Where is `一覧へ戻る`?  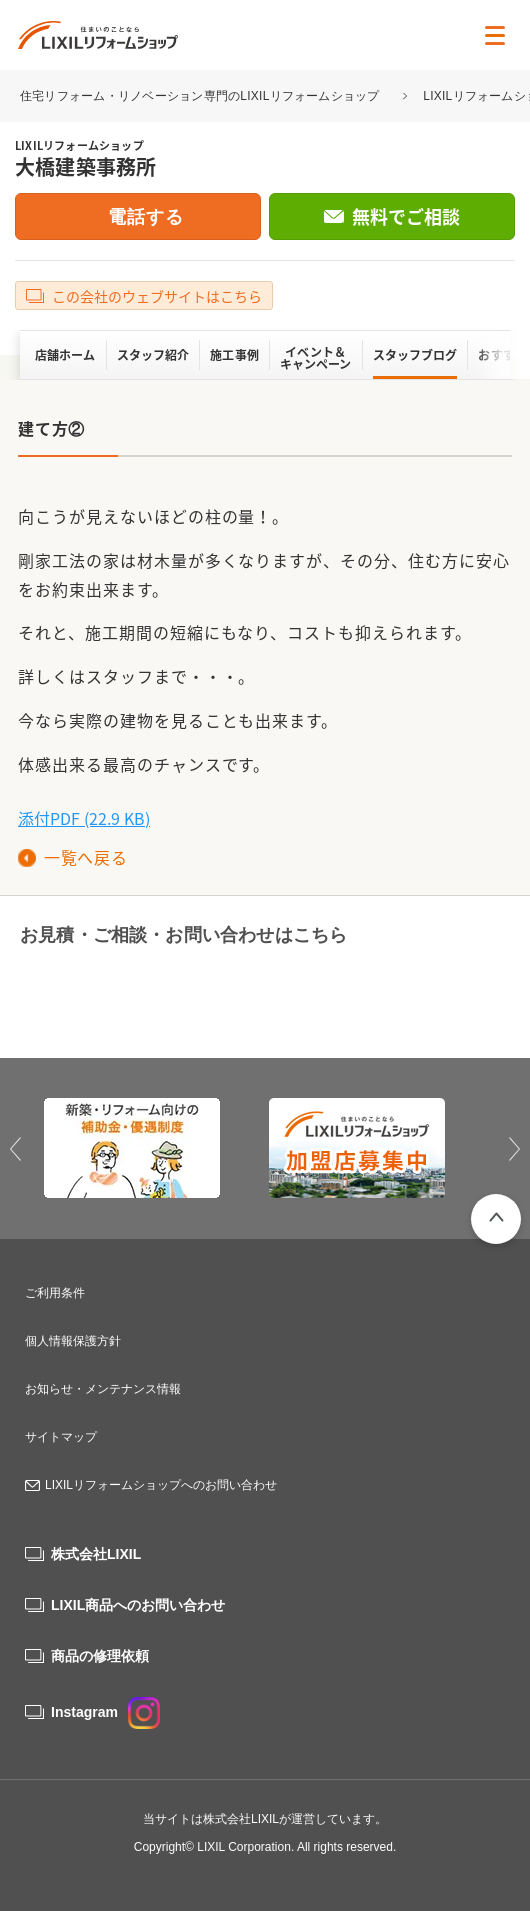 一覧へ戻る is located at coordinates (85, 857).